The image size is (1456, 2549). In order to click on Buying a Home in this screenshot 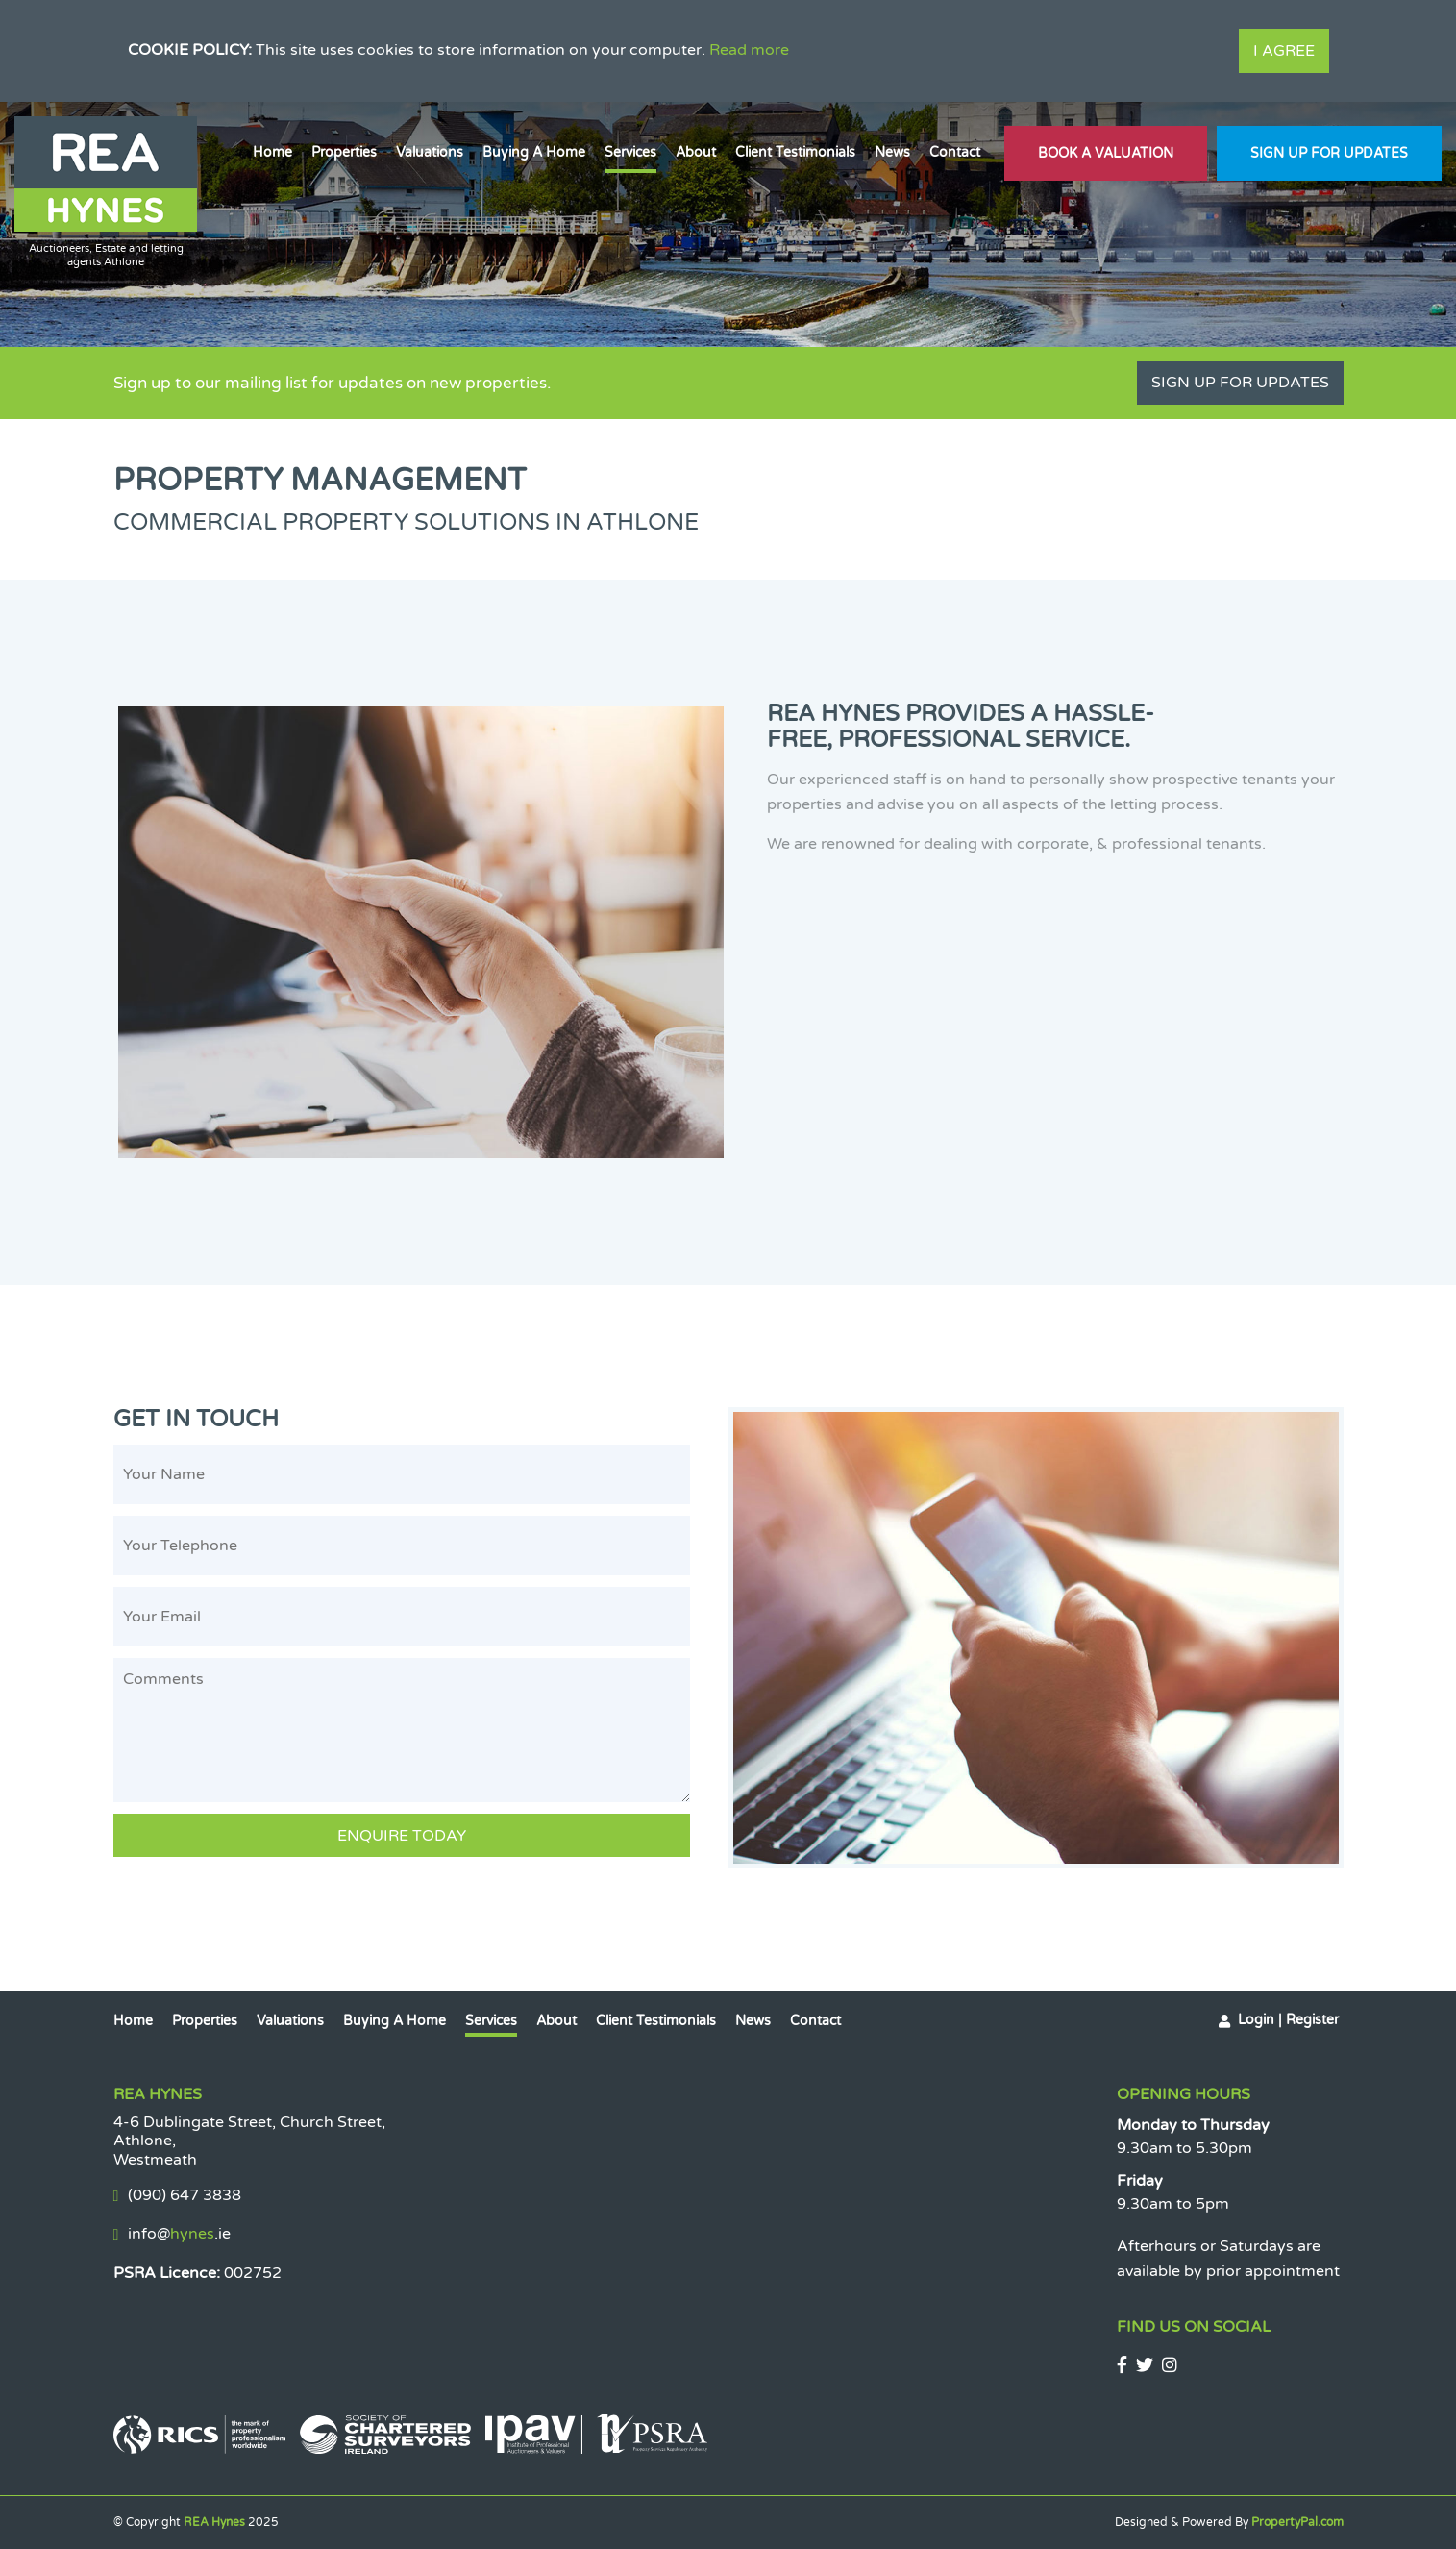, I will do `click(533, 152)`.